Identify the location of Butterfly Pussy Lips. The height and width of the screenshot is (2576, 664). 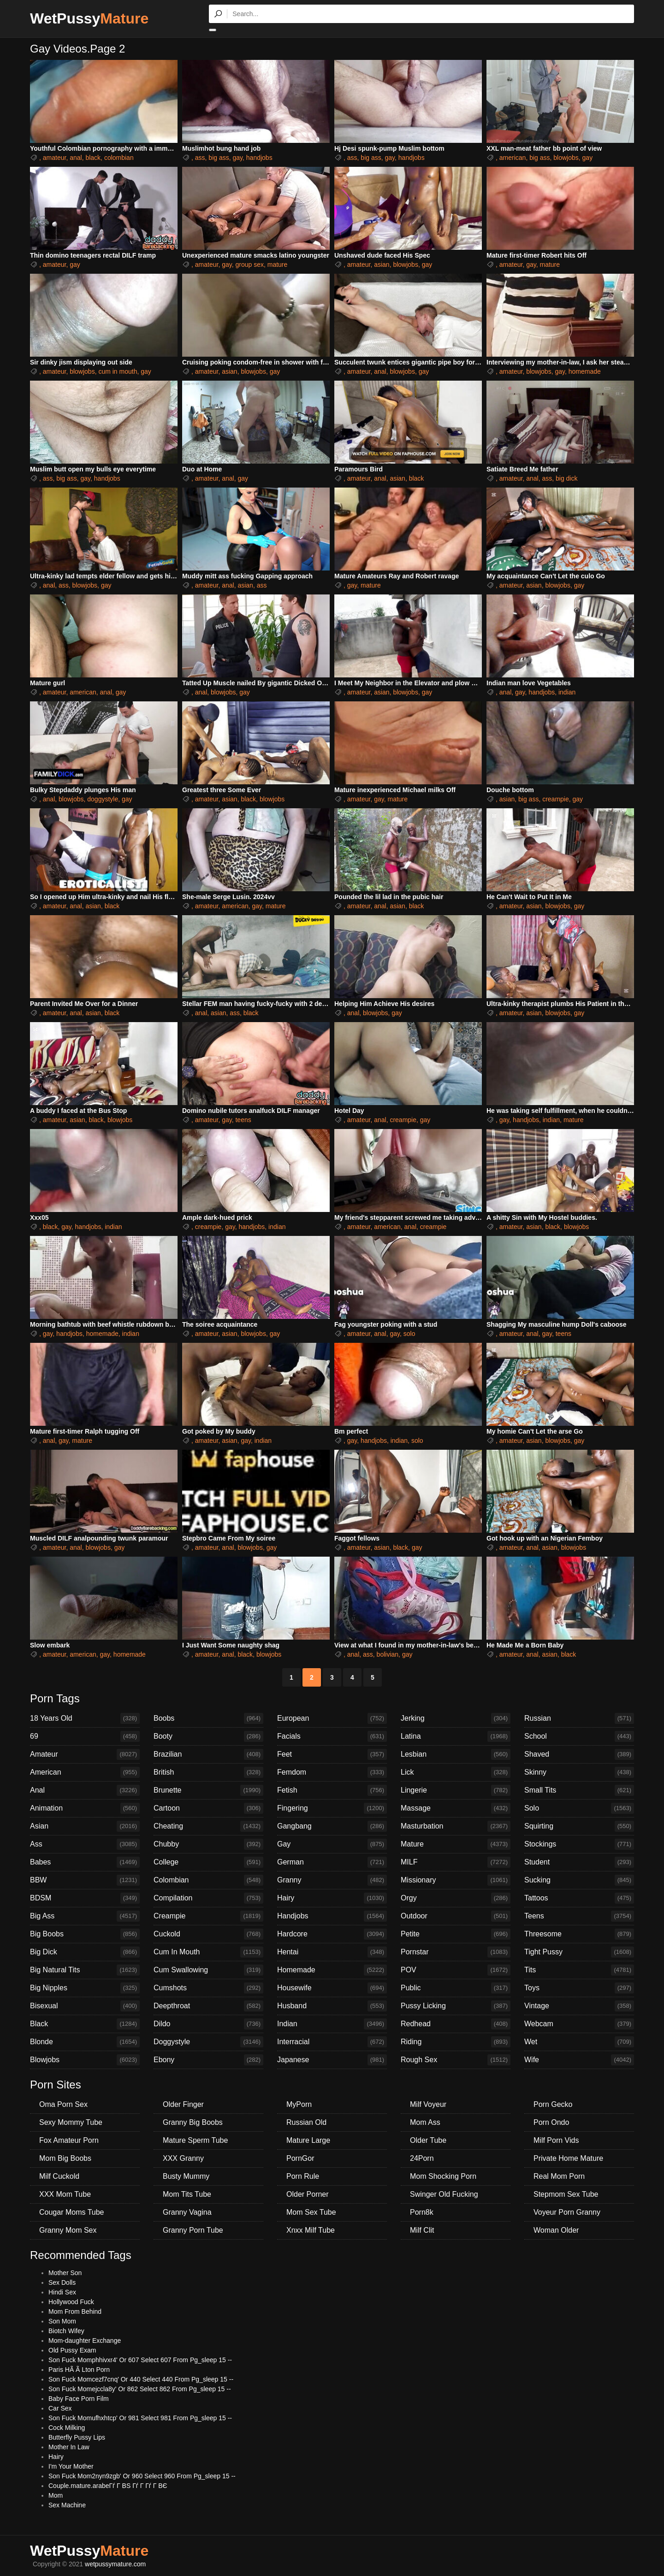
(76, 2437).